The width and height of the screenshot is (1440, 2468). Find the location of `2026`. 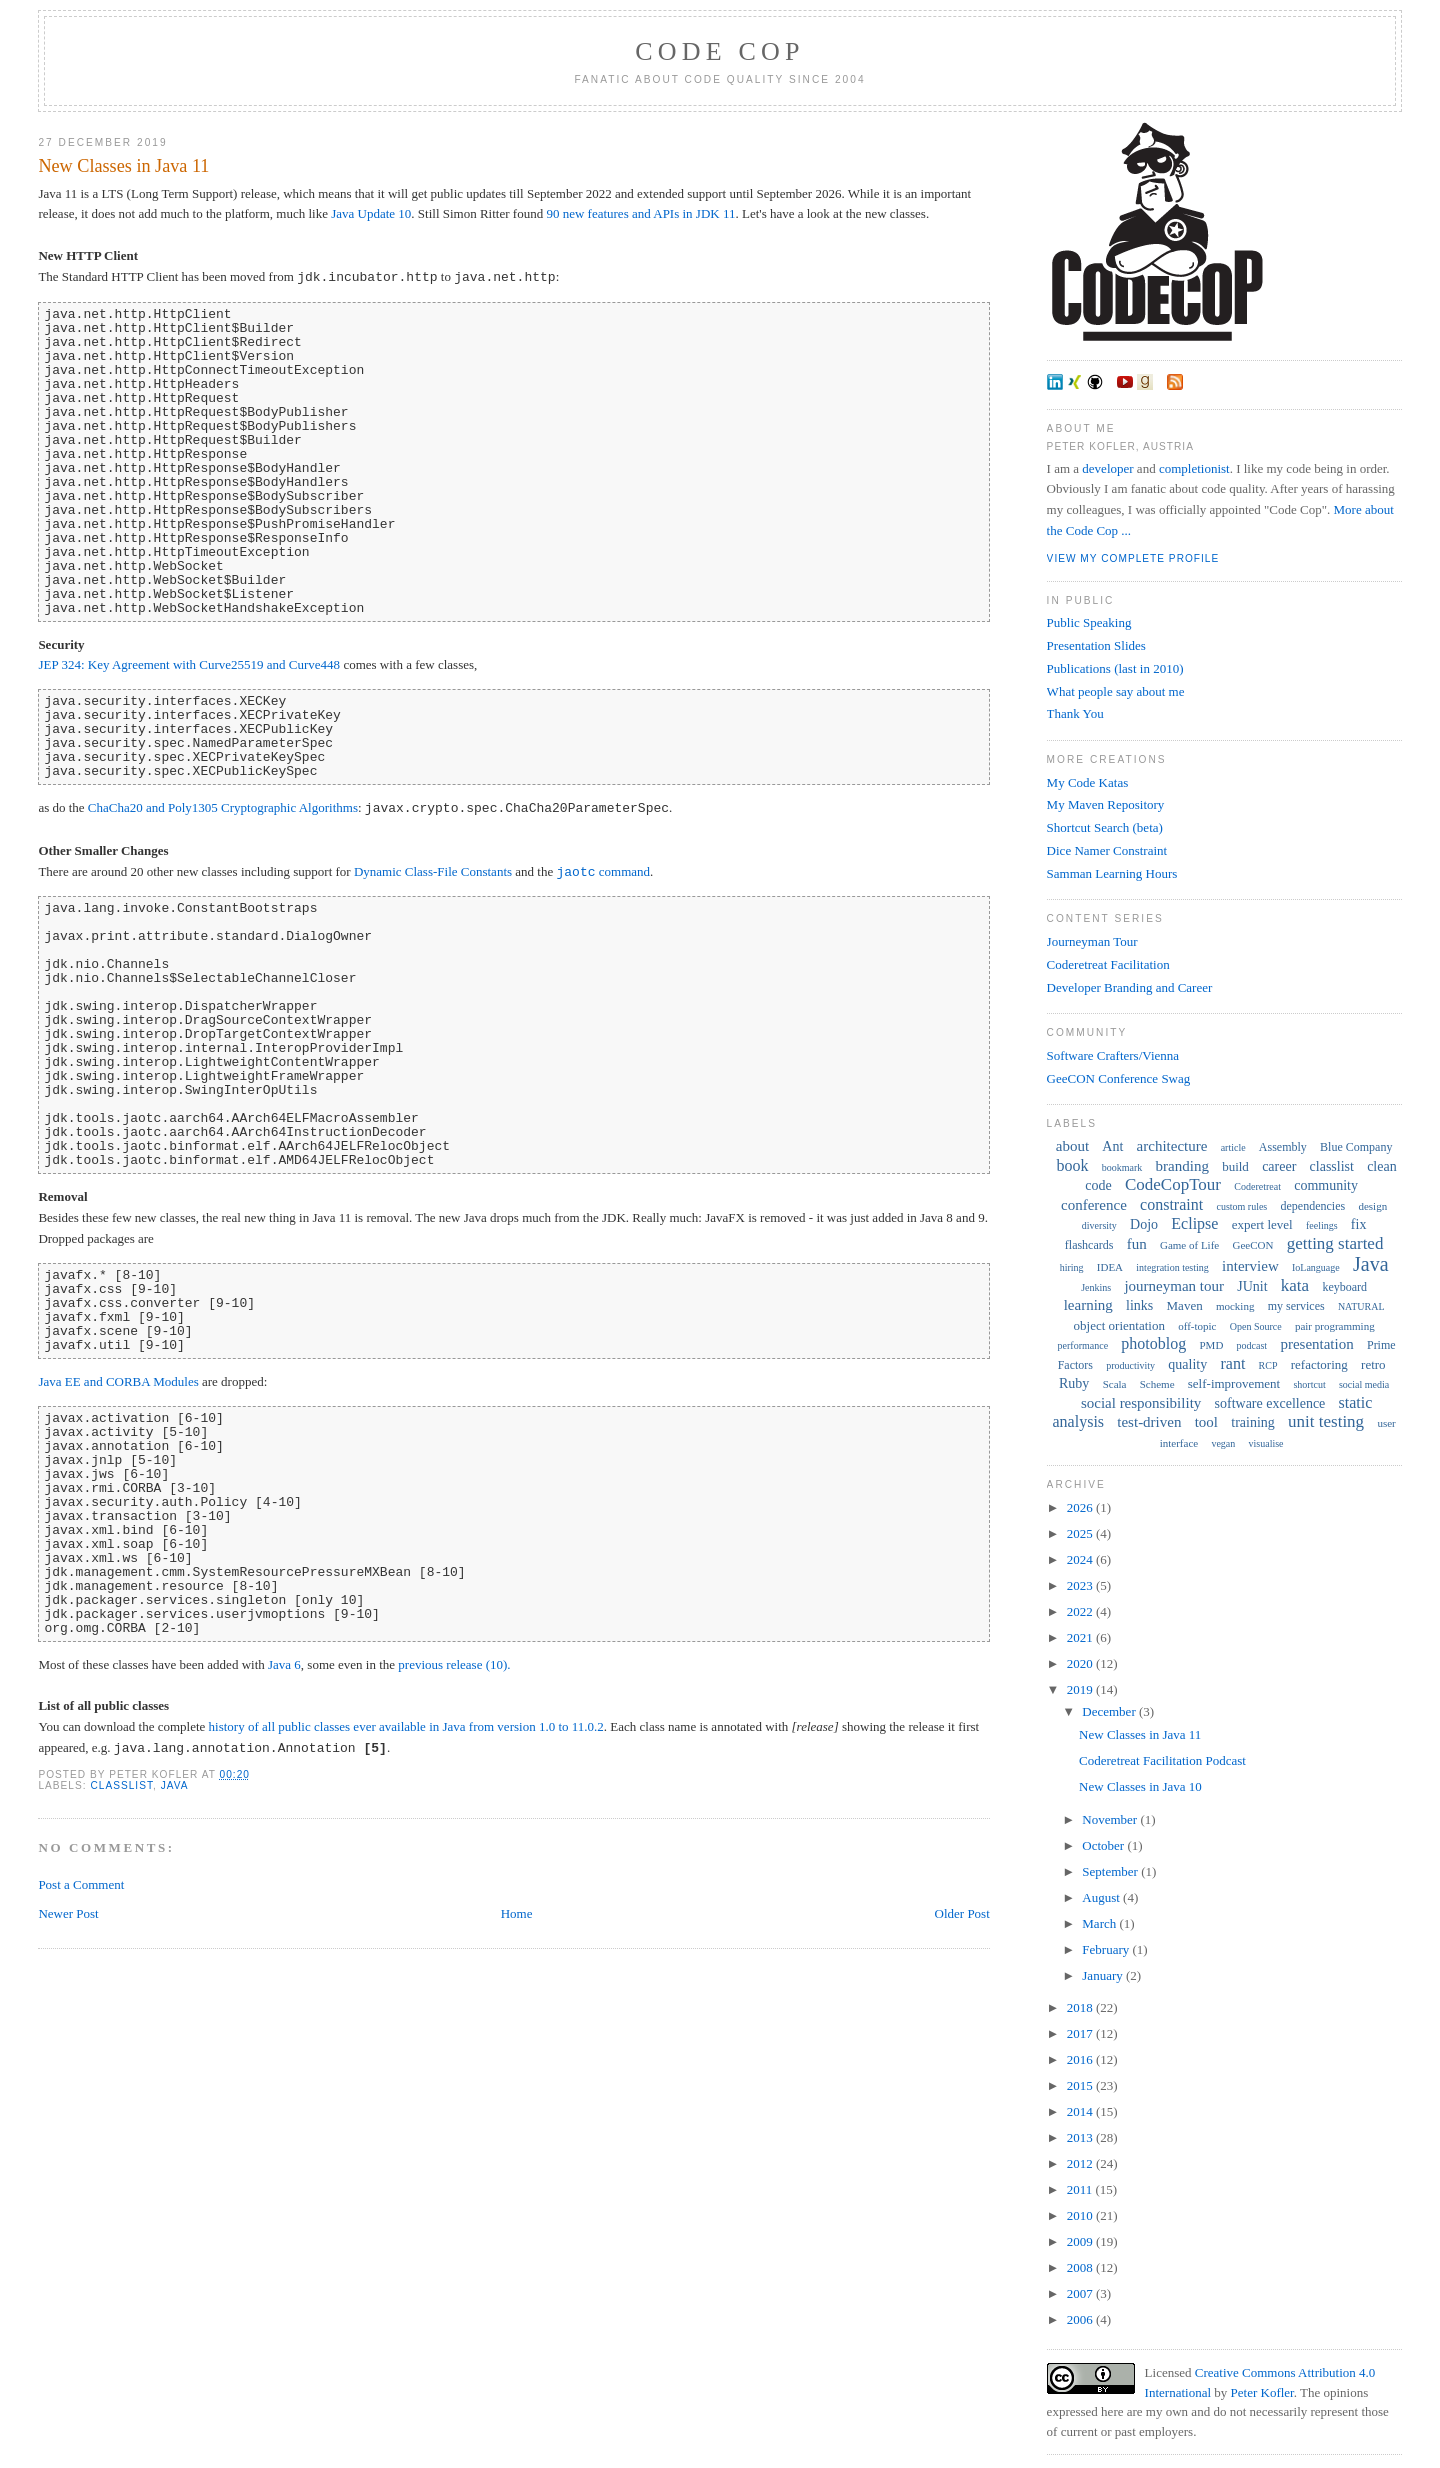

2026 is located at coordinates (1081, 1507).